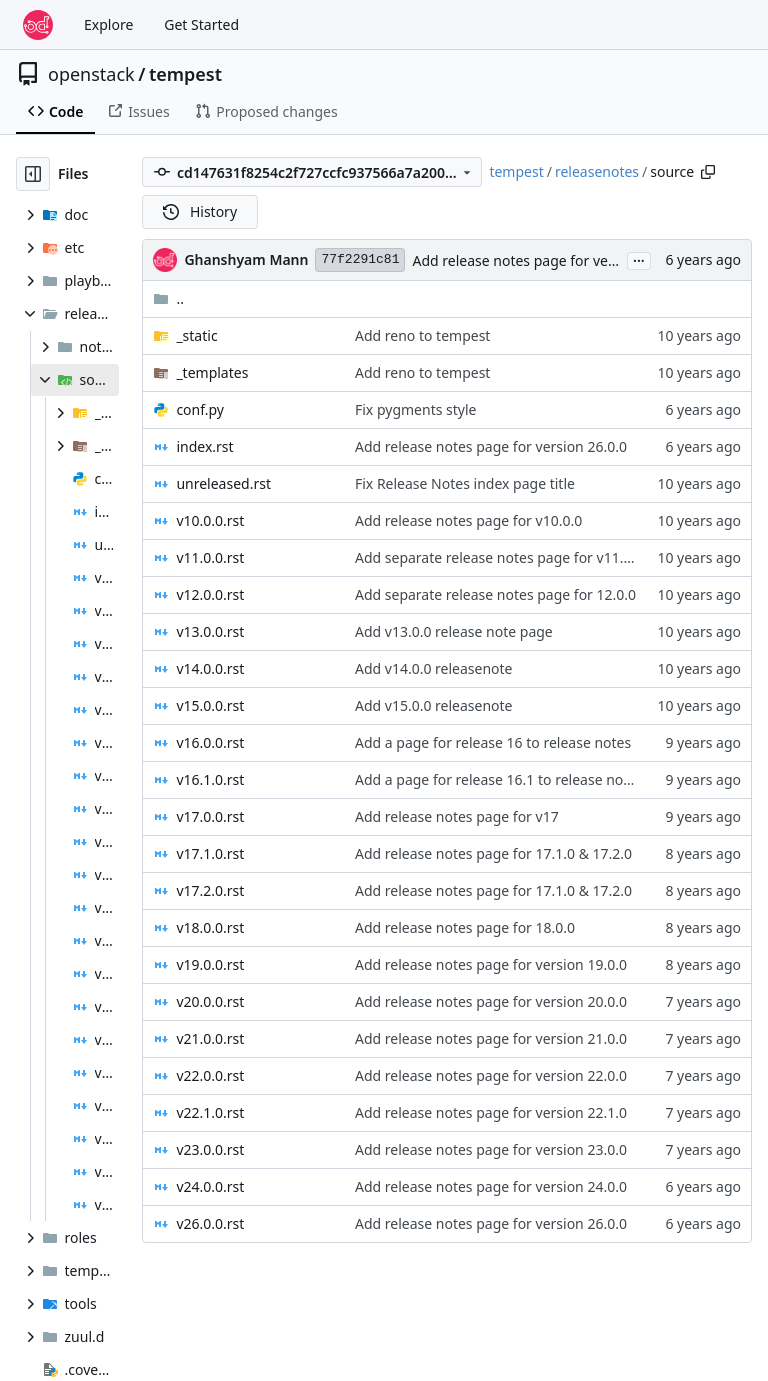  I want to click on v11.0.0.rst, so click(210, 557).